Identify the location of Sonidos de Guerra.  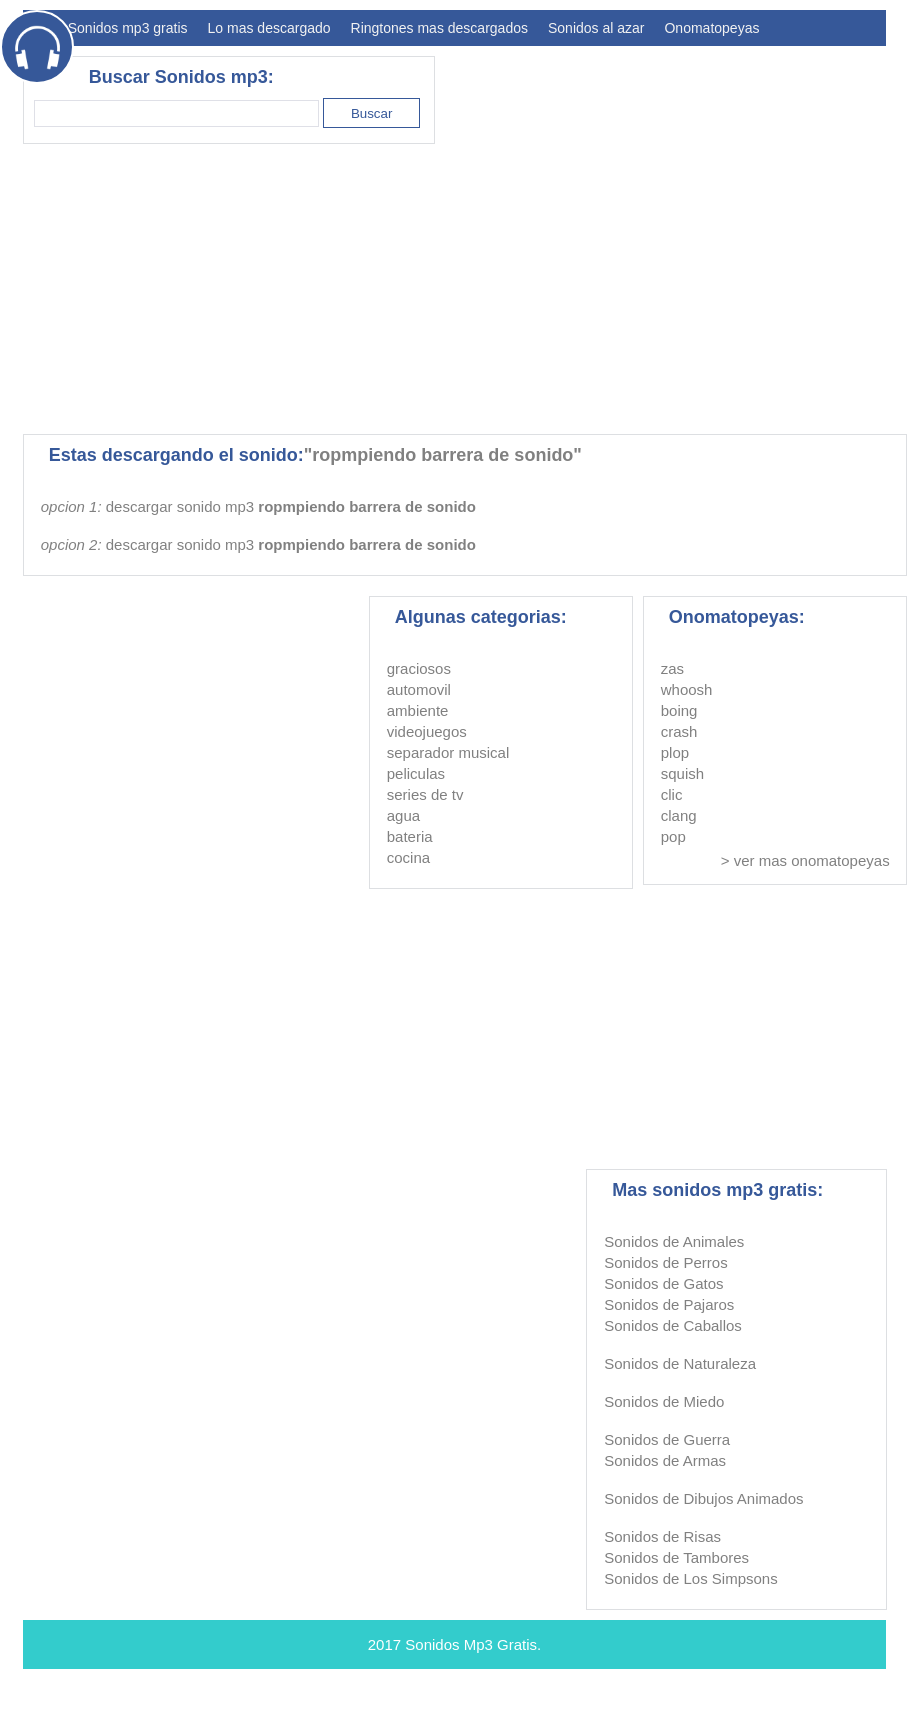
(667, 1439).